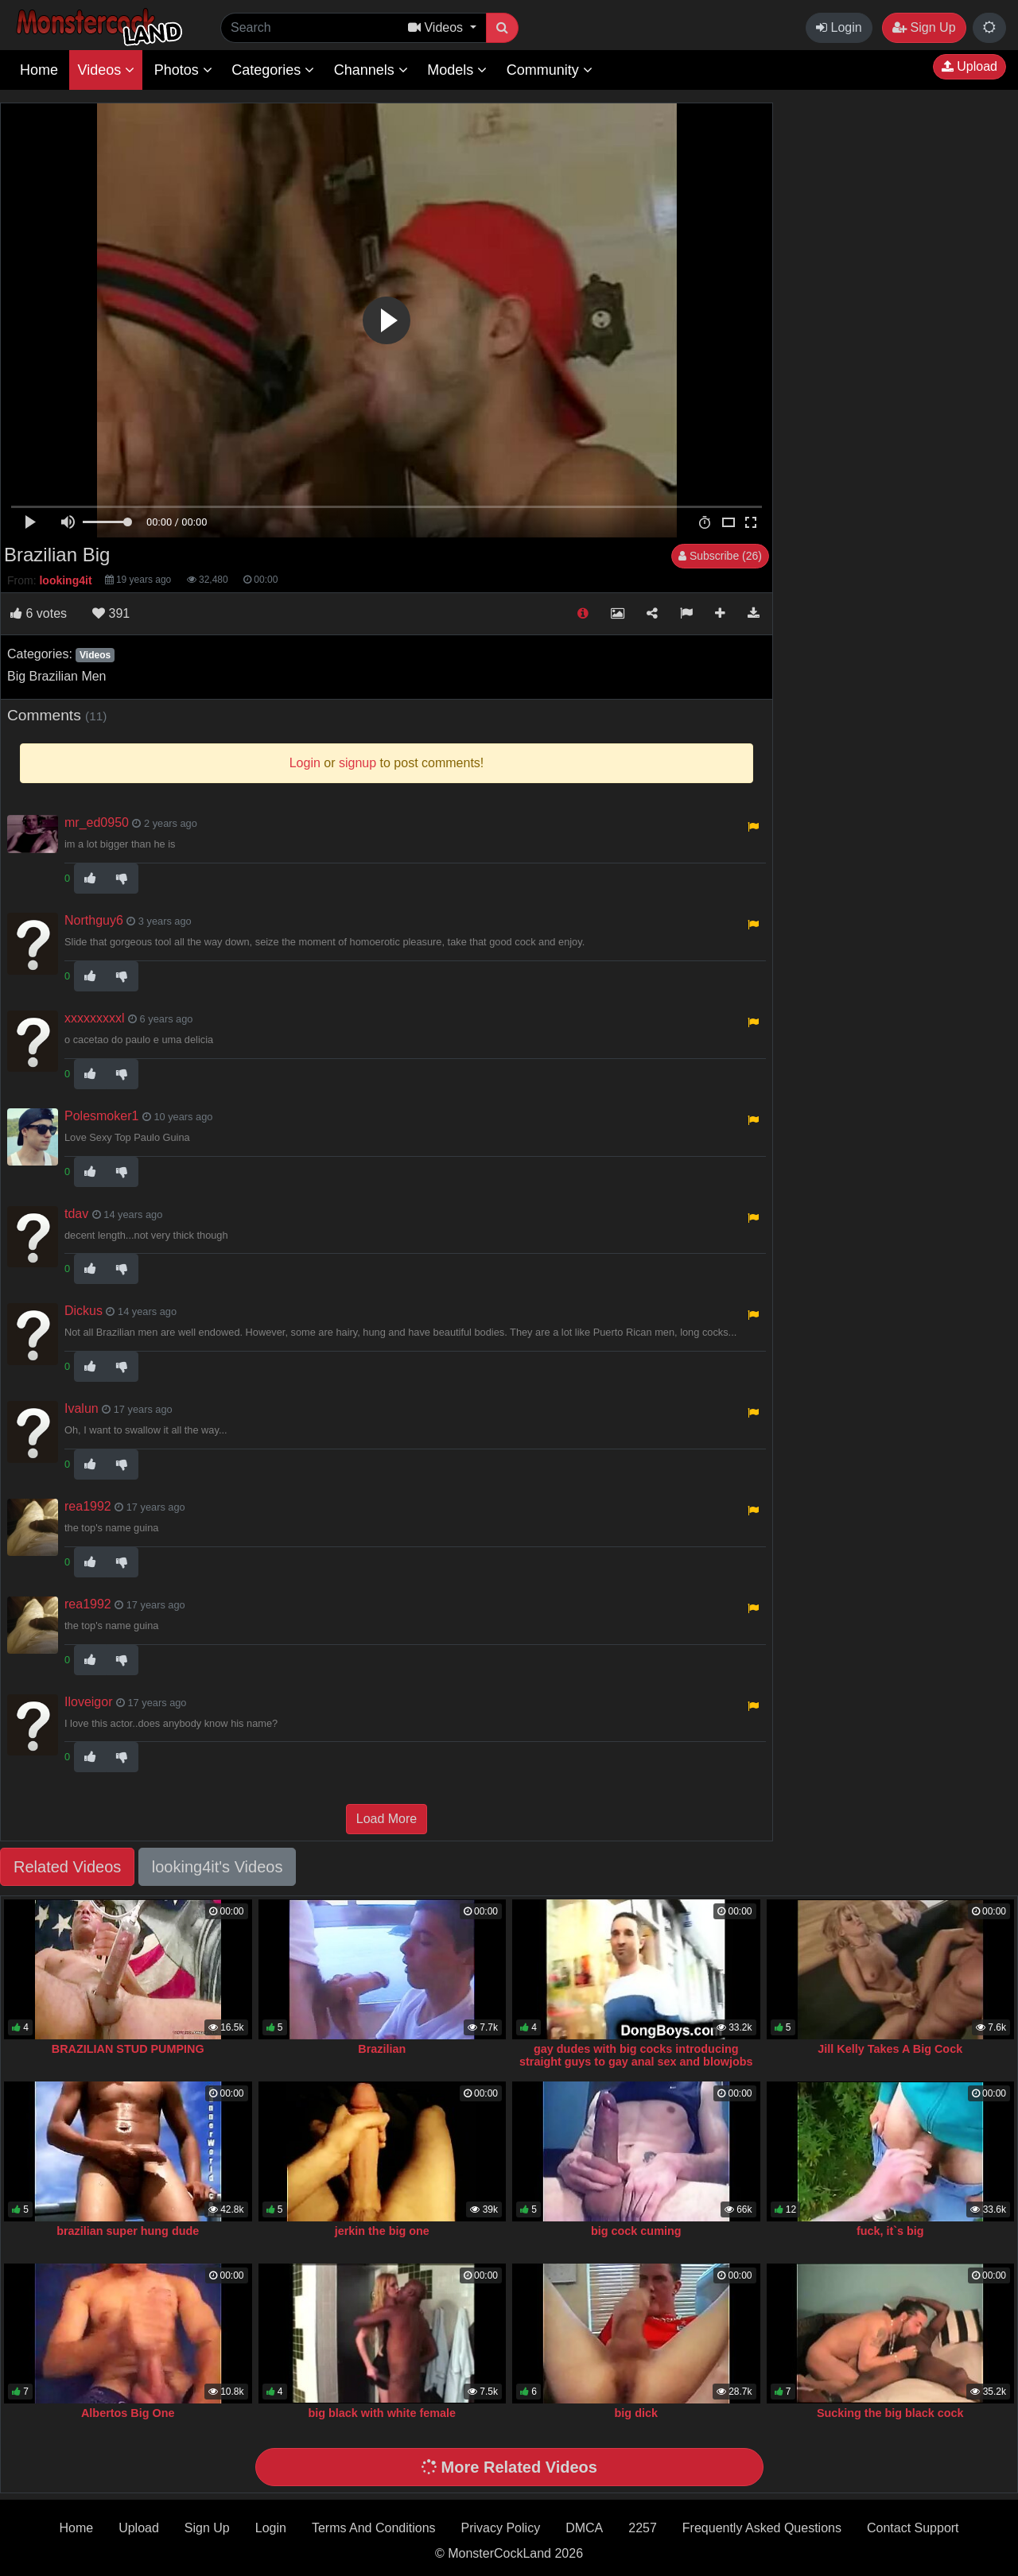  I want to click on big black with white female, so click(382, 2413).